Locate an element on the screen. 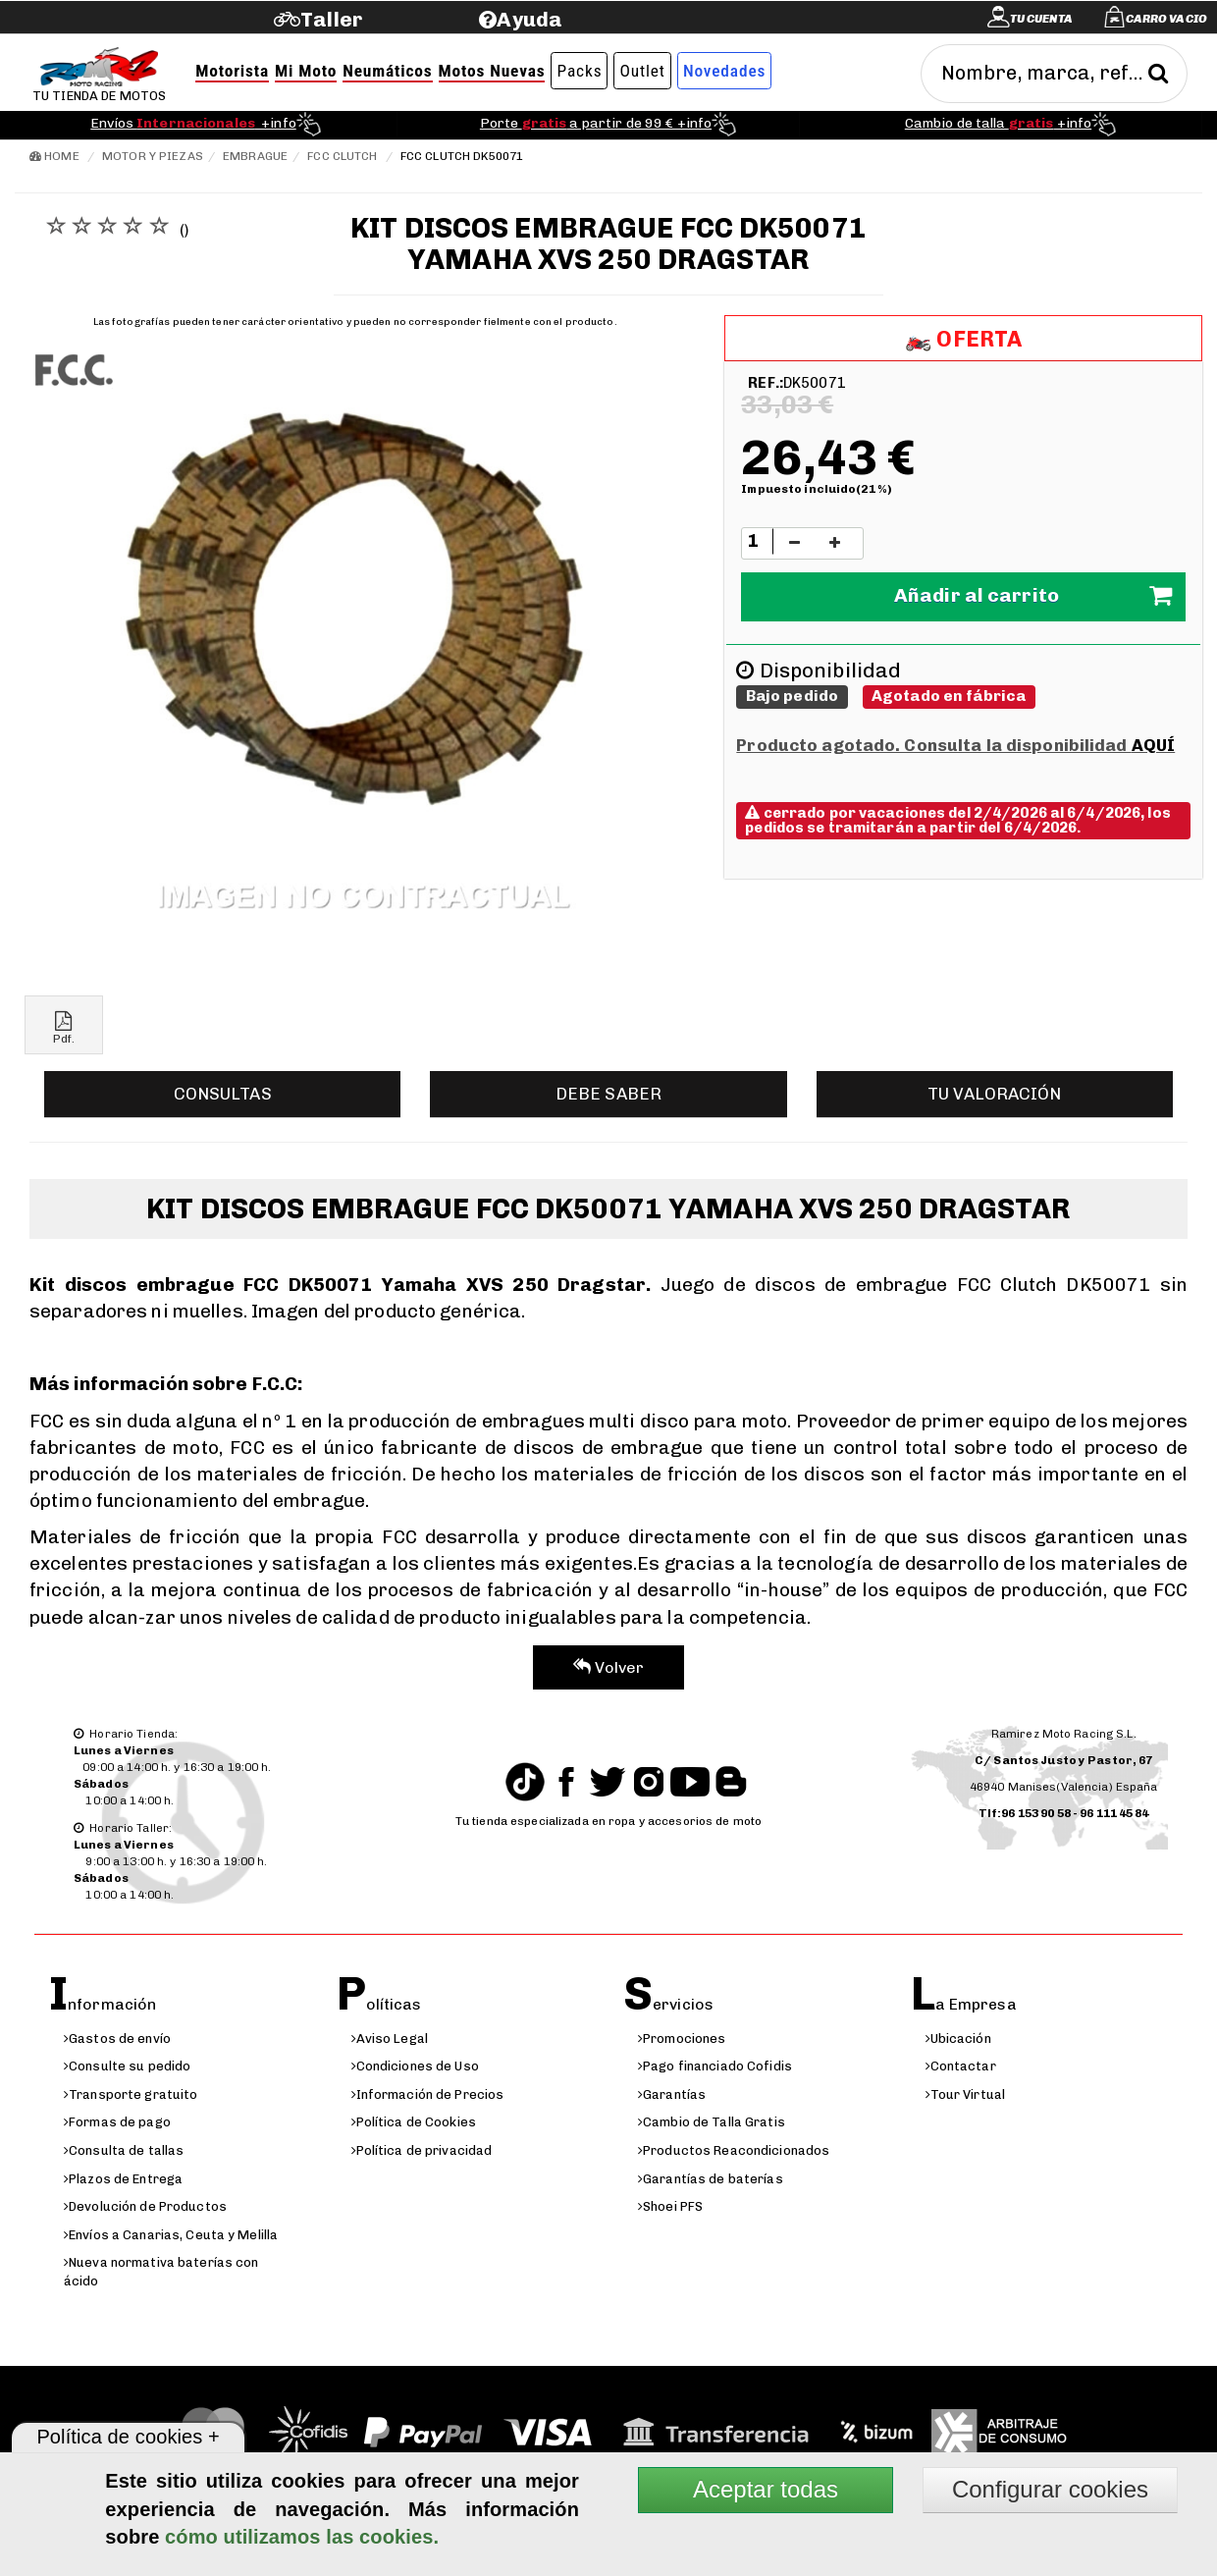 This screenshot has width=1217, height=2576. Pdf. is located at coordinates (63, 1028).